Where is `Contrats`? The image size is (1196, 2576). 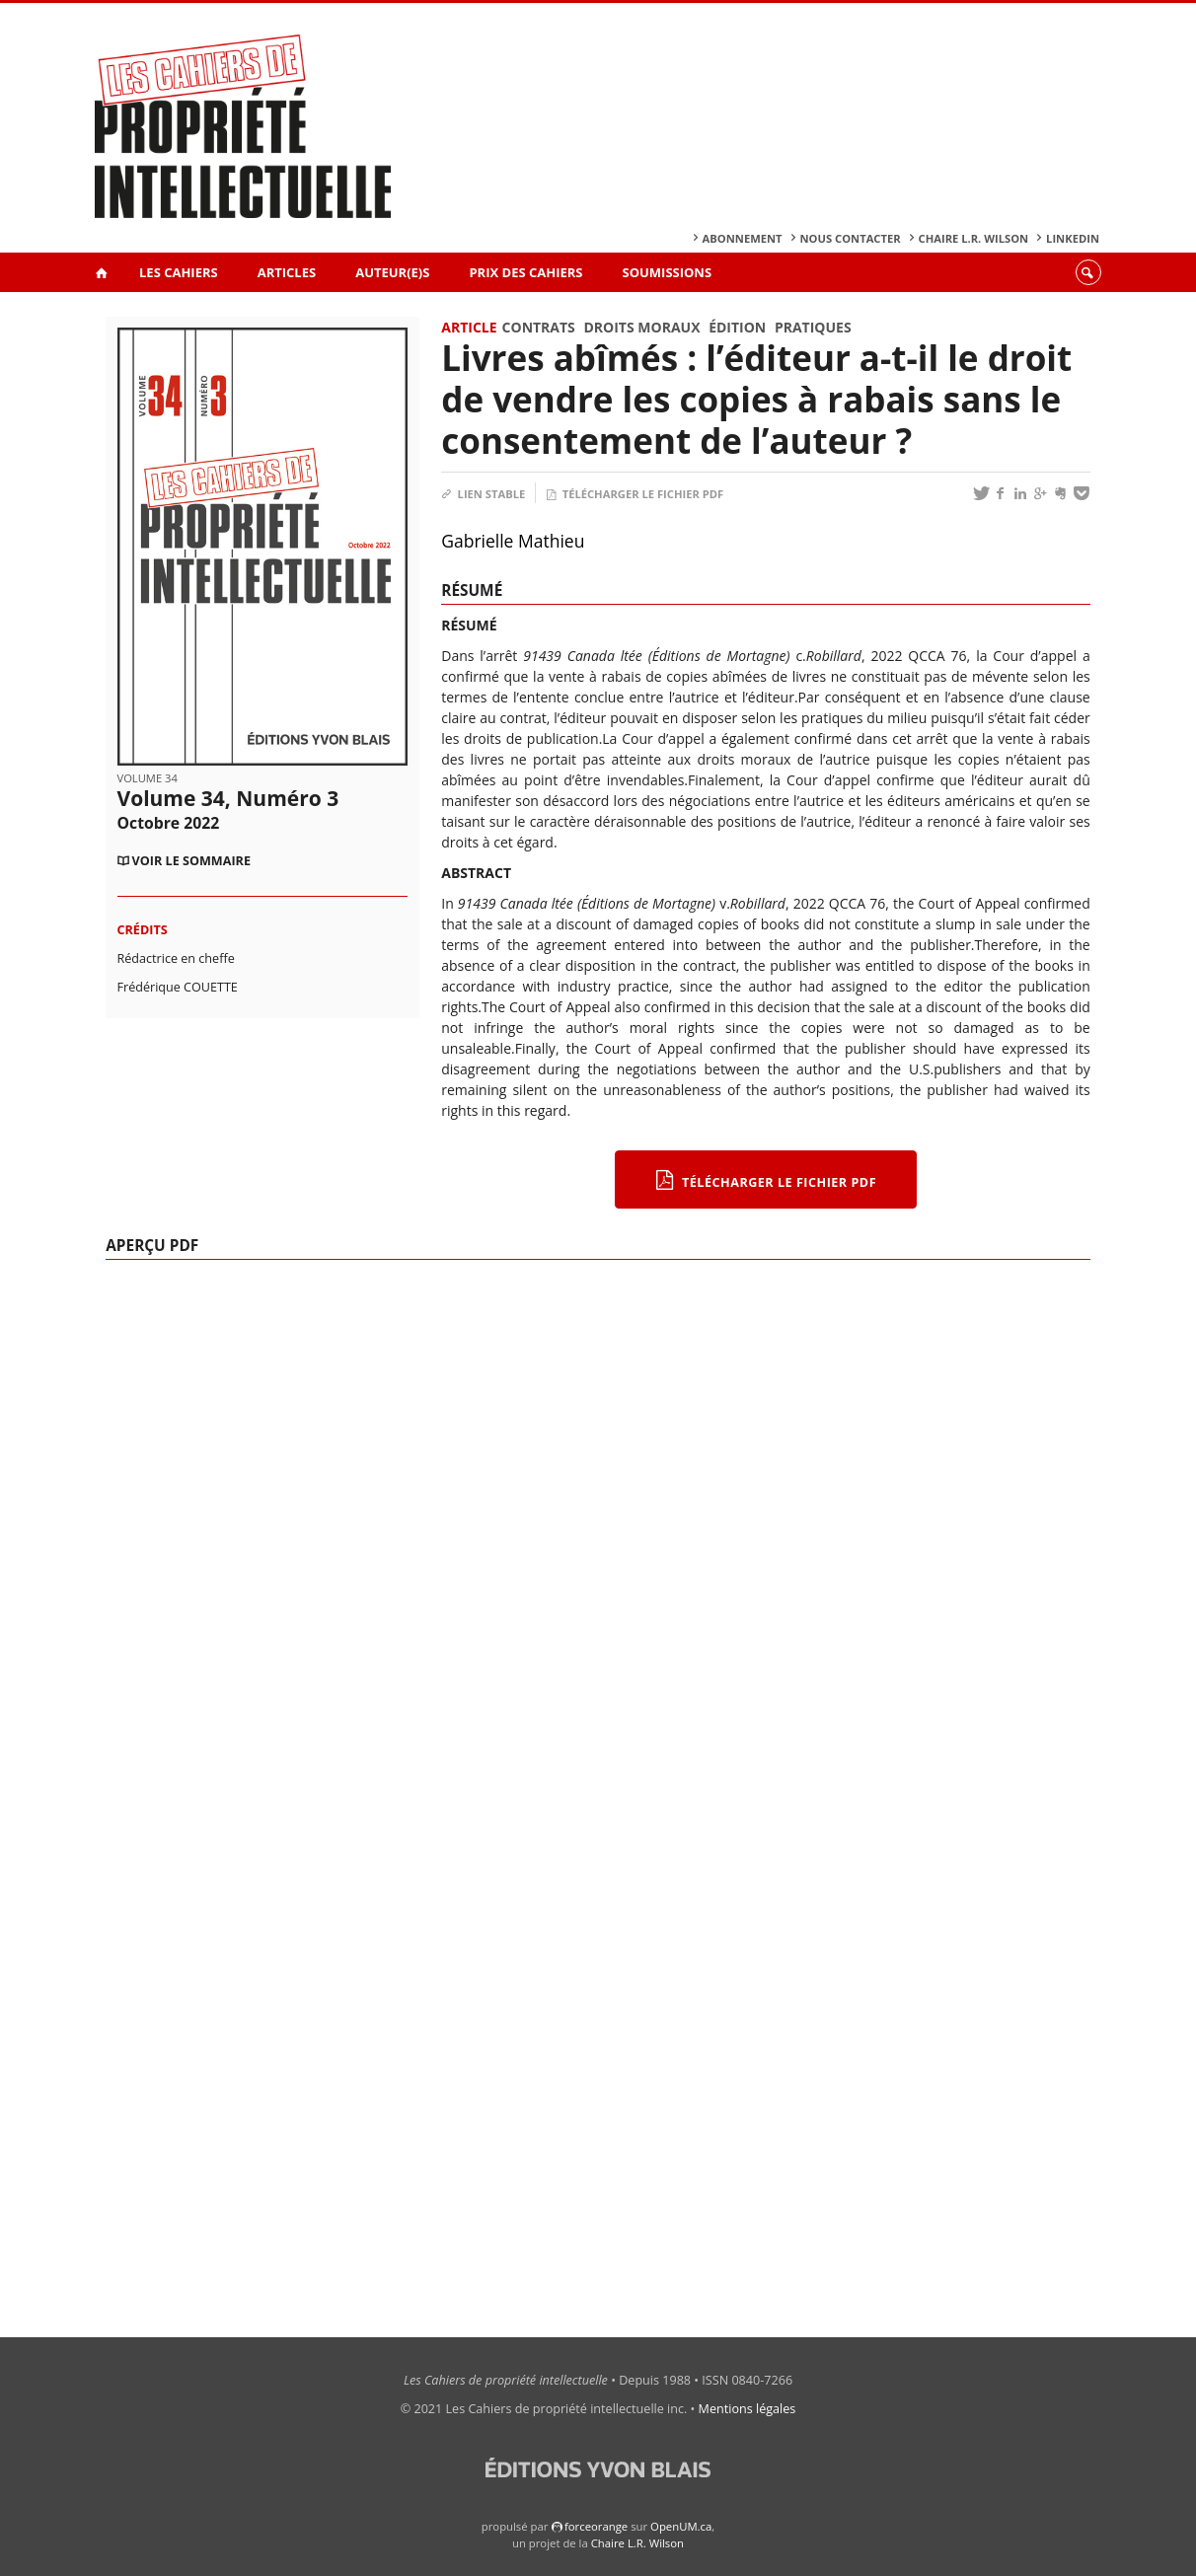
Contrats is located at coordinates (538, 327).